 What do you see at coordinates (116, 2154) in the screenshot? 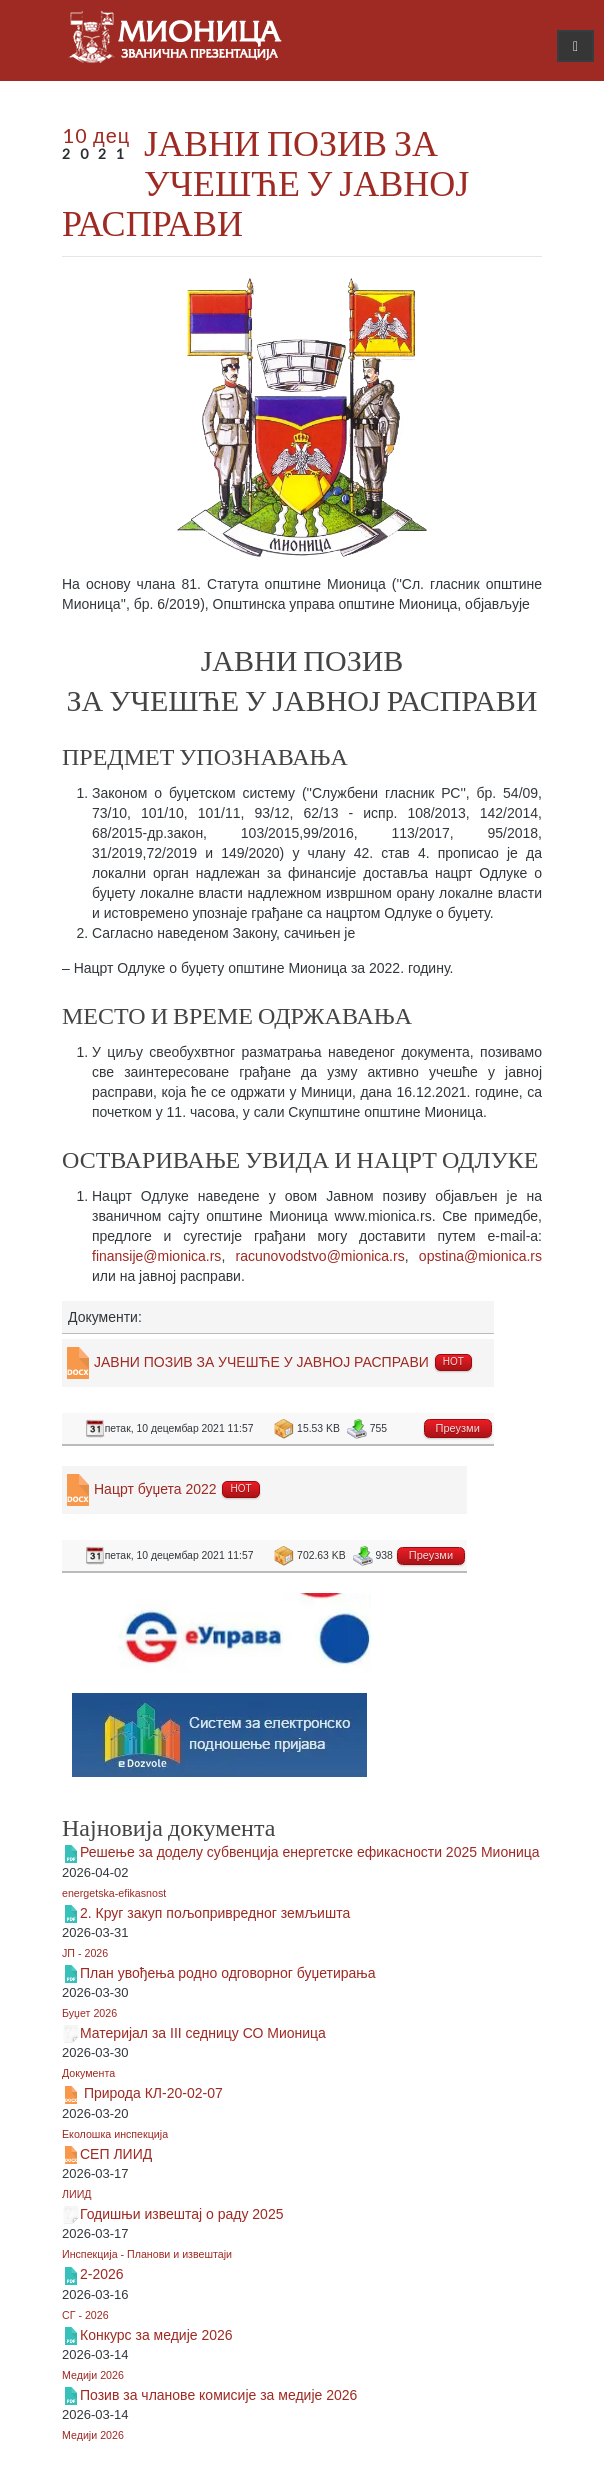
I see `СЕП ЛИИД` at bounding box center [116, 2154].